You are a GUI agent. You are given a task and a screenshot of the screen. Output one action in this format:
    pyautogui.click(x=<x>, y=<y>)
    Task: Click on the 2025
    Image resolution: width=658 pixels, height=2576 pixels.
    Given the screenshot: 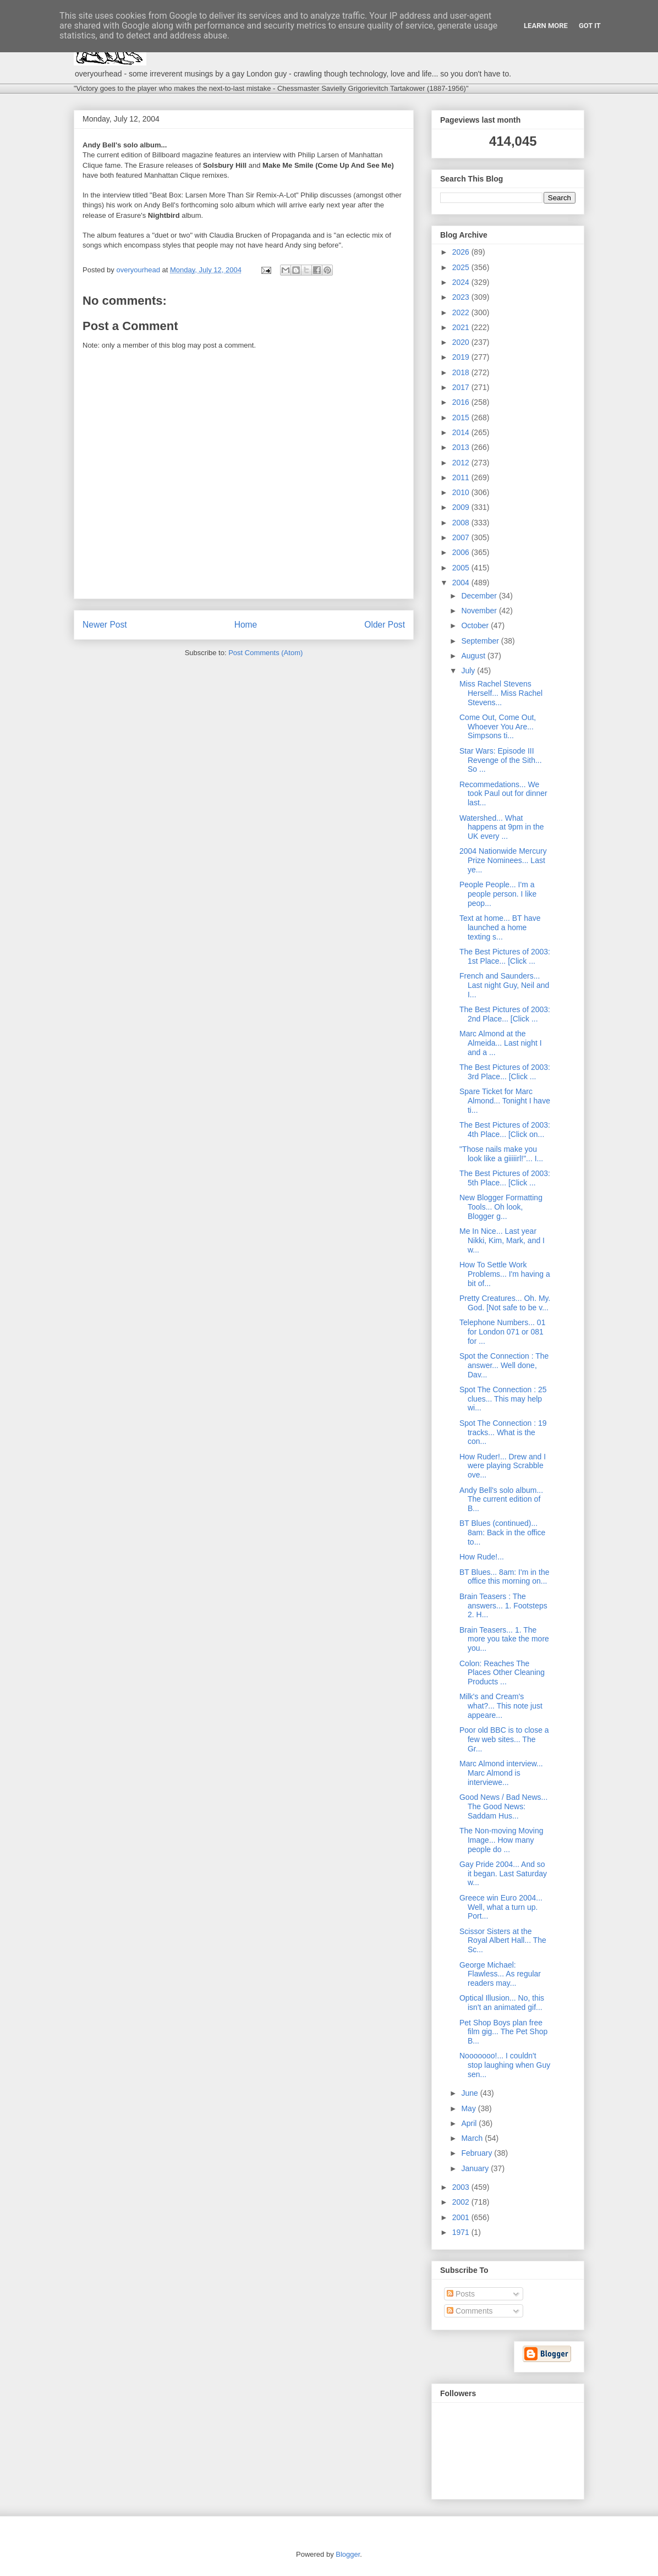 What is the action you would take?
    pyautogui.click(x=461, y=267)
    